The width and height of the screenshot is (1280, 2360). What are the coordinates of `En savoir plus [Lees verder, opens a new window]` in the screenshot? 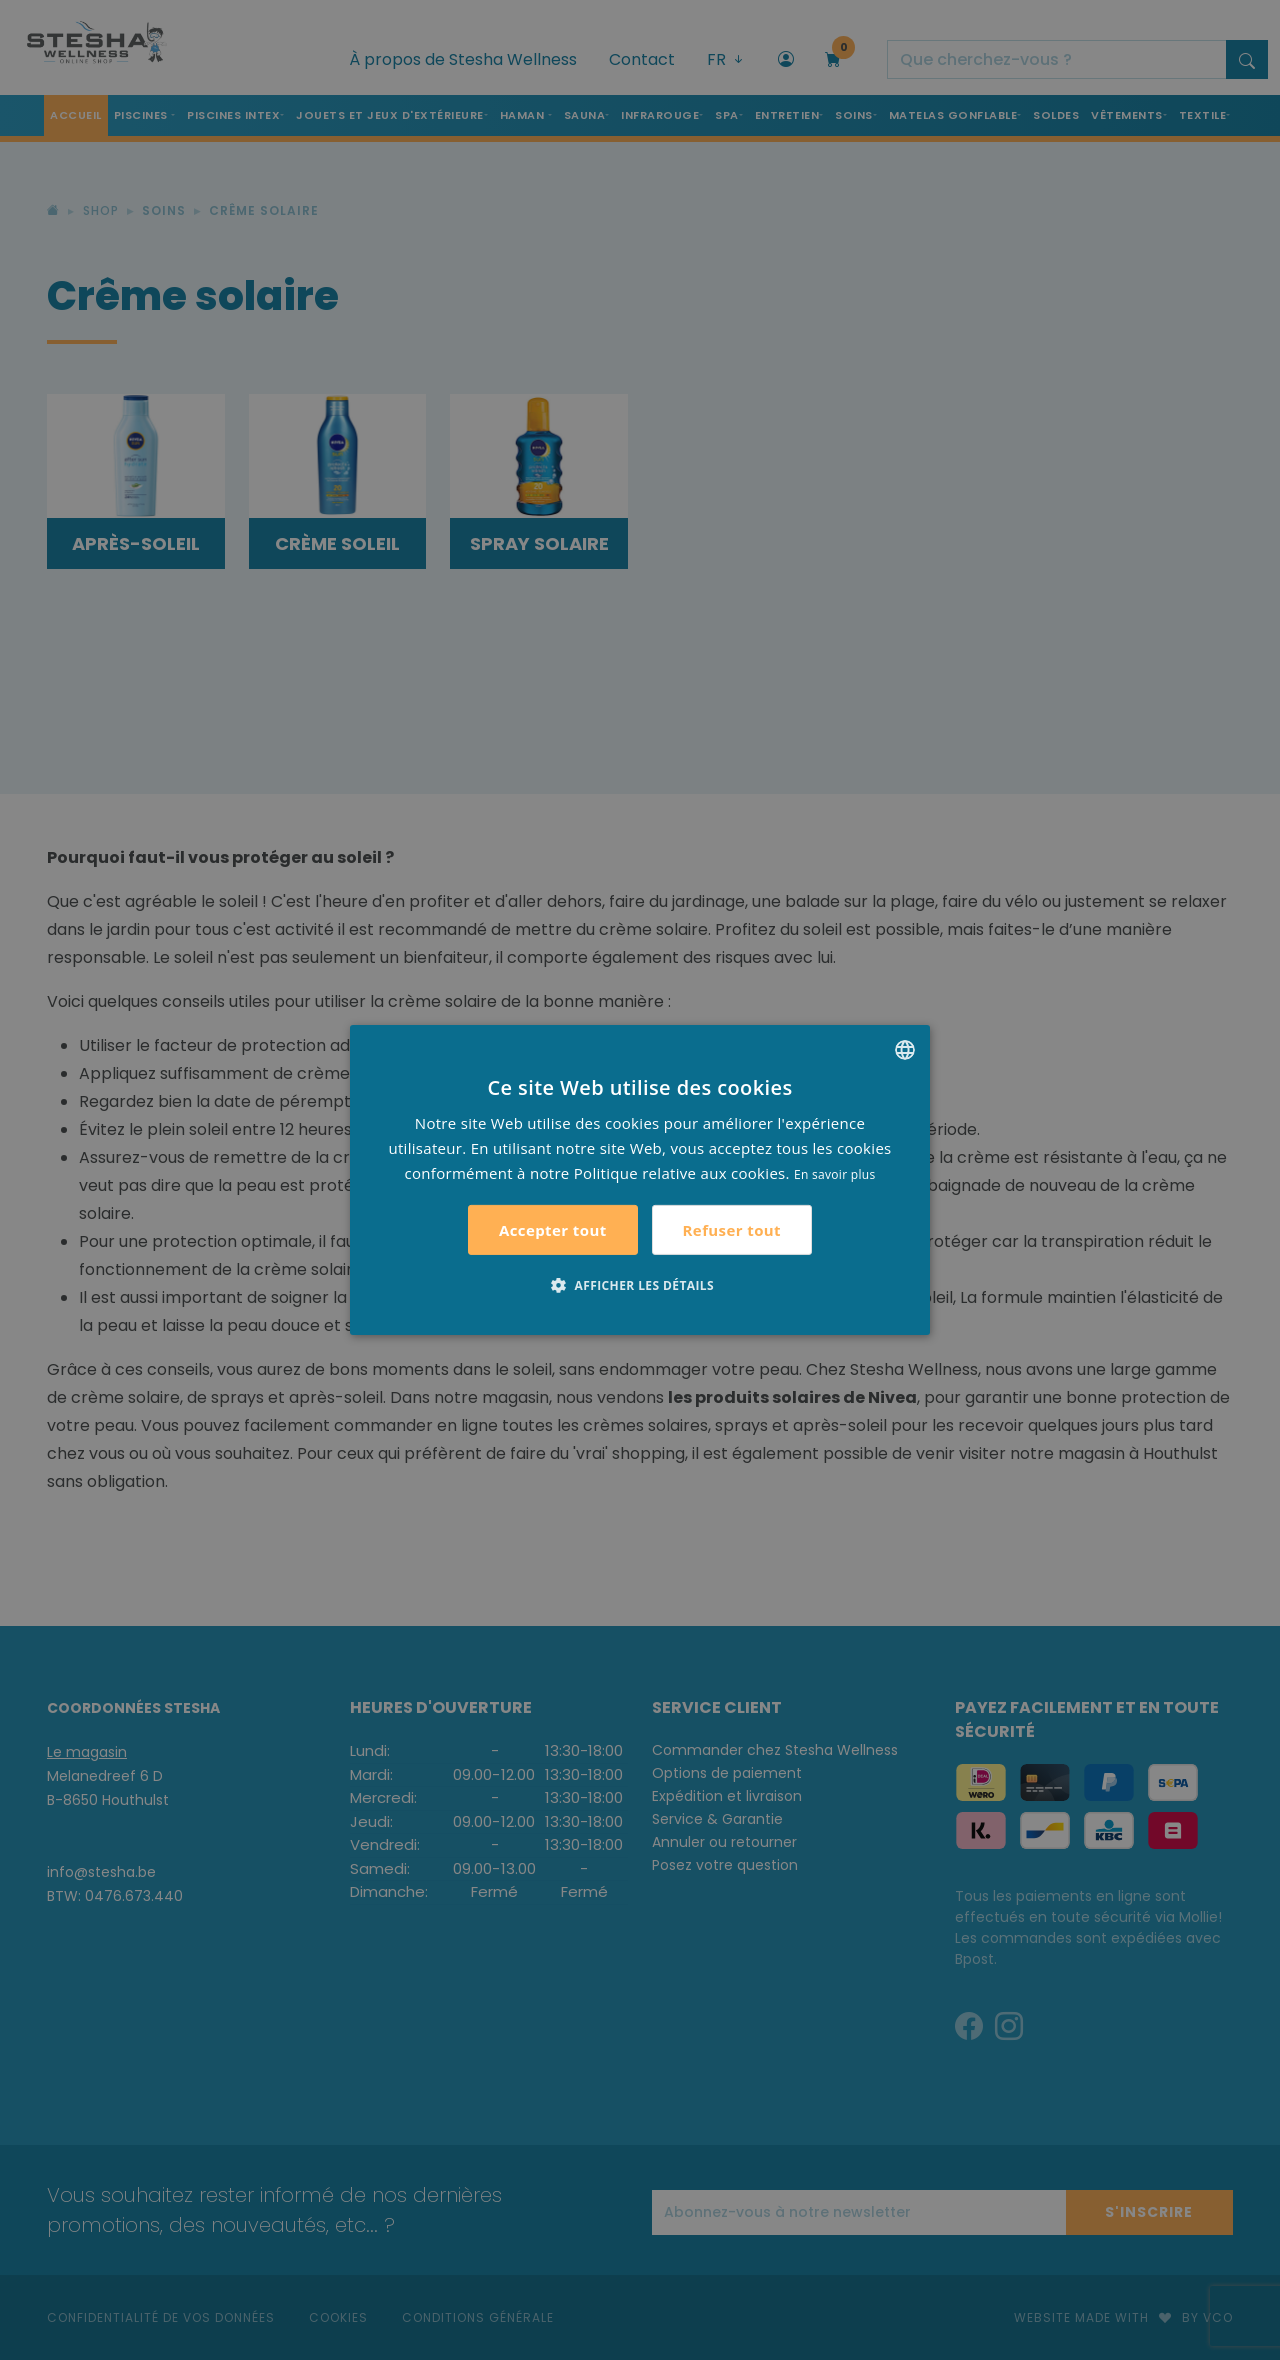 It's located at (834, 1173).